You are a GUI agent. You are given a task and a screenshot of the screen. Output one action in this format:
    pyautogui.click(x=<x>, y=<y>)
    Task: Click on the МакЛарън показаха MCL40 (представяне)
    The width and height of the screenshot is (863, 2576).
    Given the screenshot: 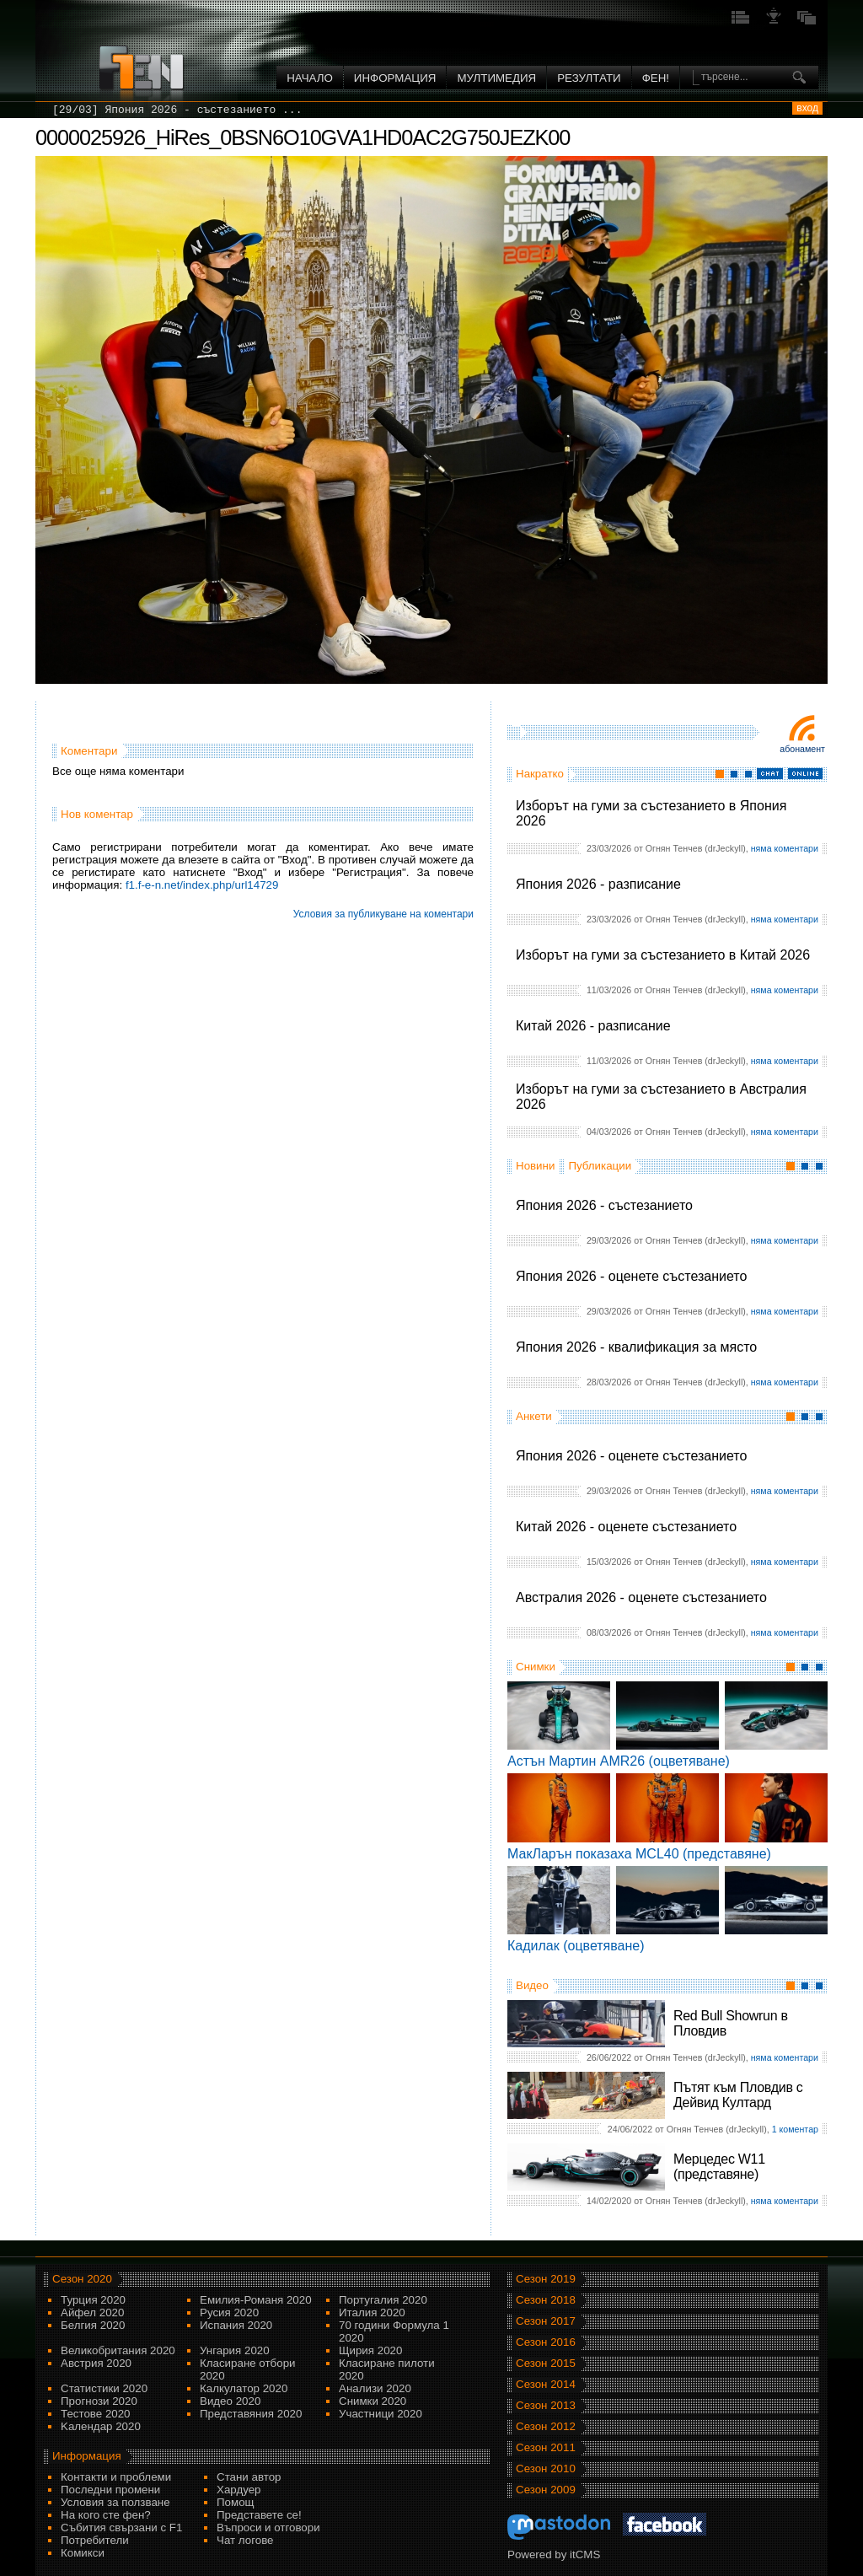 What is the action you would take?
    pyautogui.click(x=639, y=1854)
    